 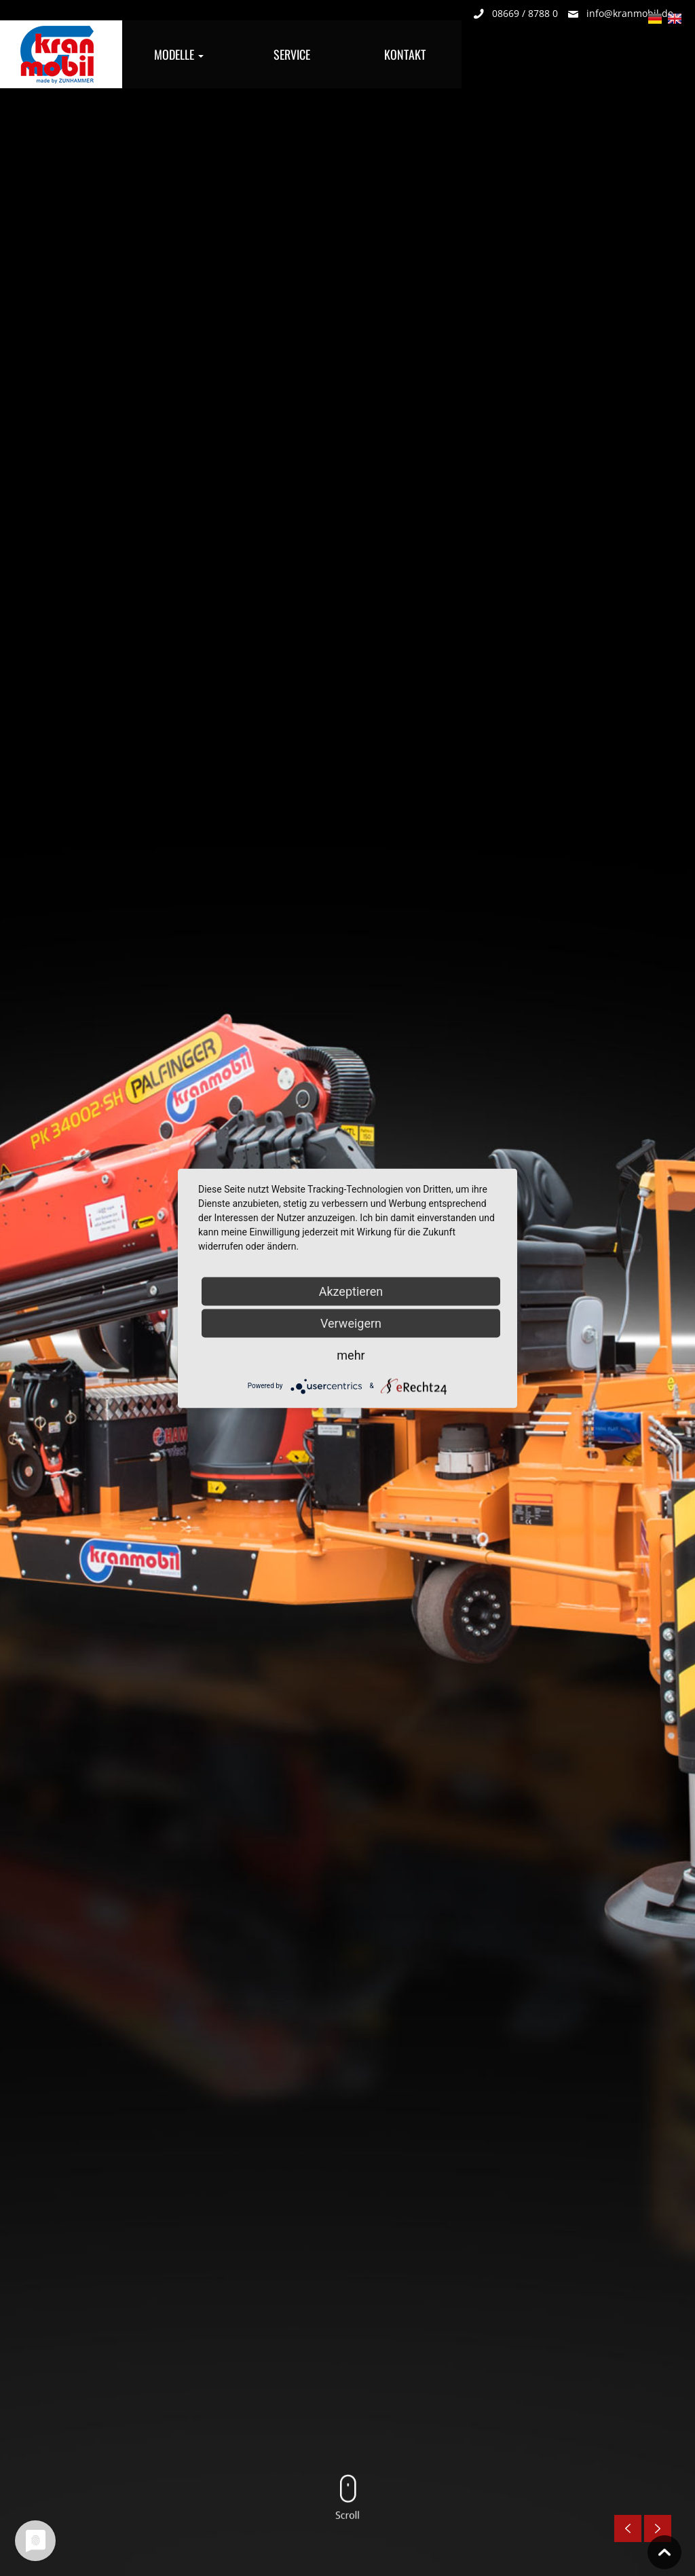 What do you see at coordinates (179, 54) in the screenshot?
I see `Modelle` at bounding box center [179, 54].